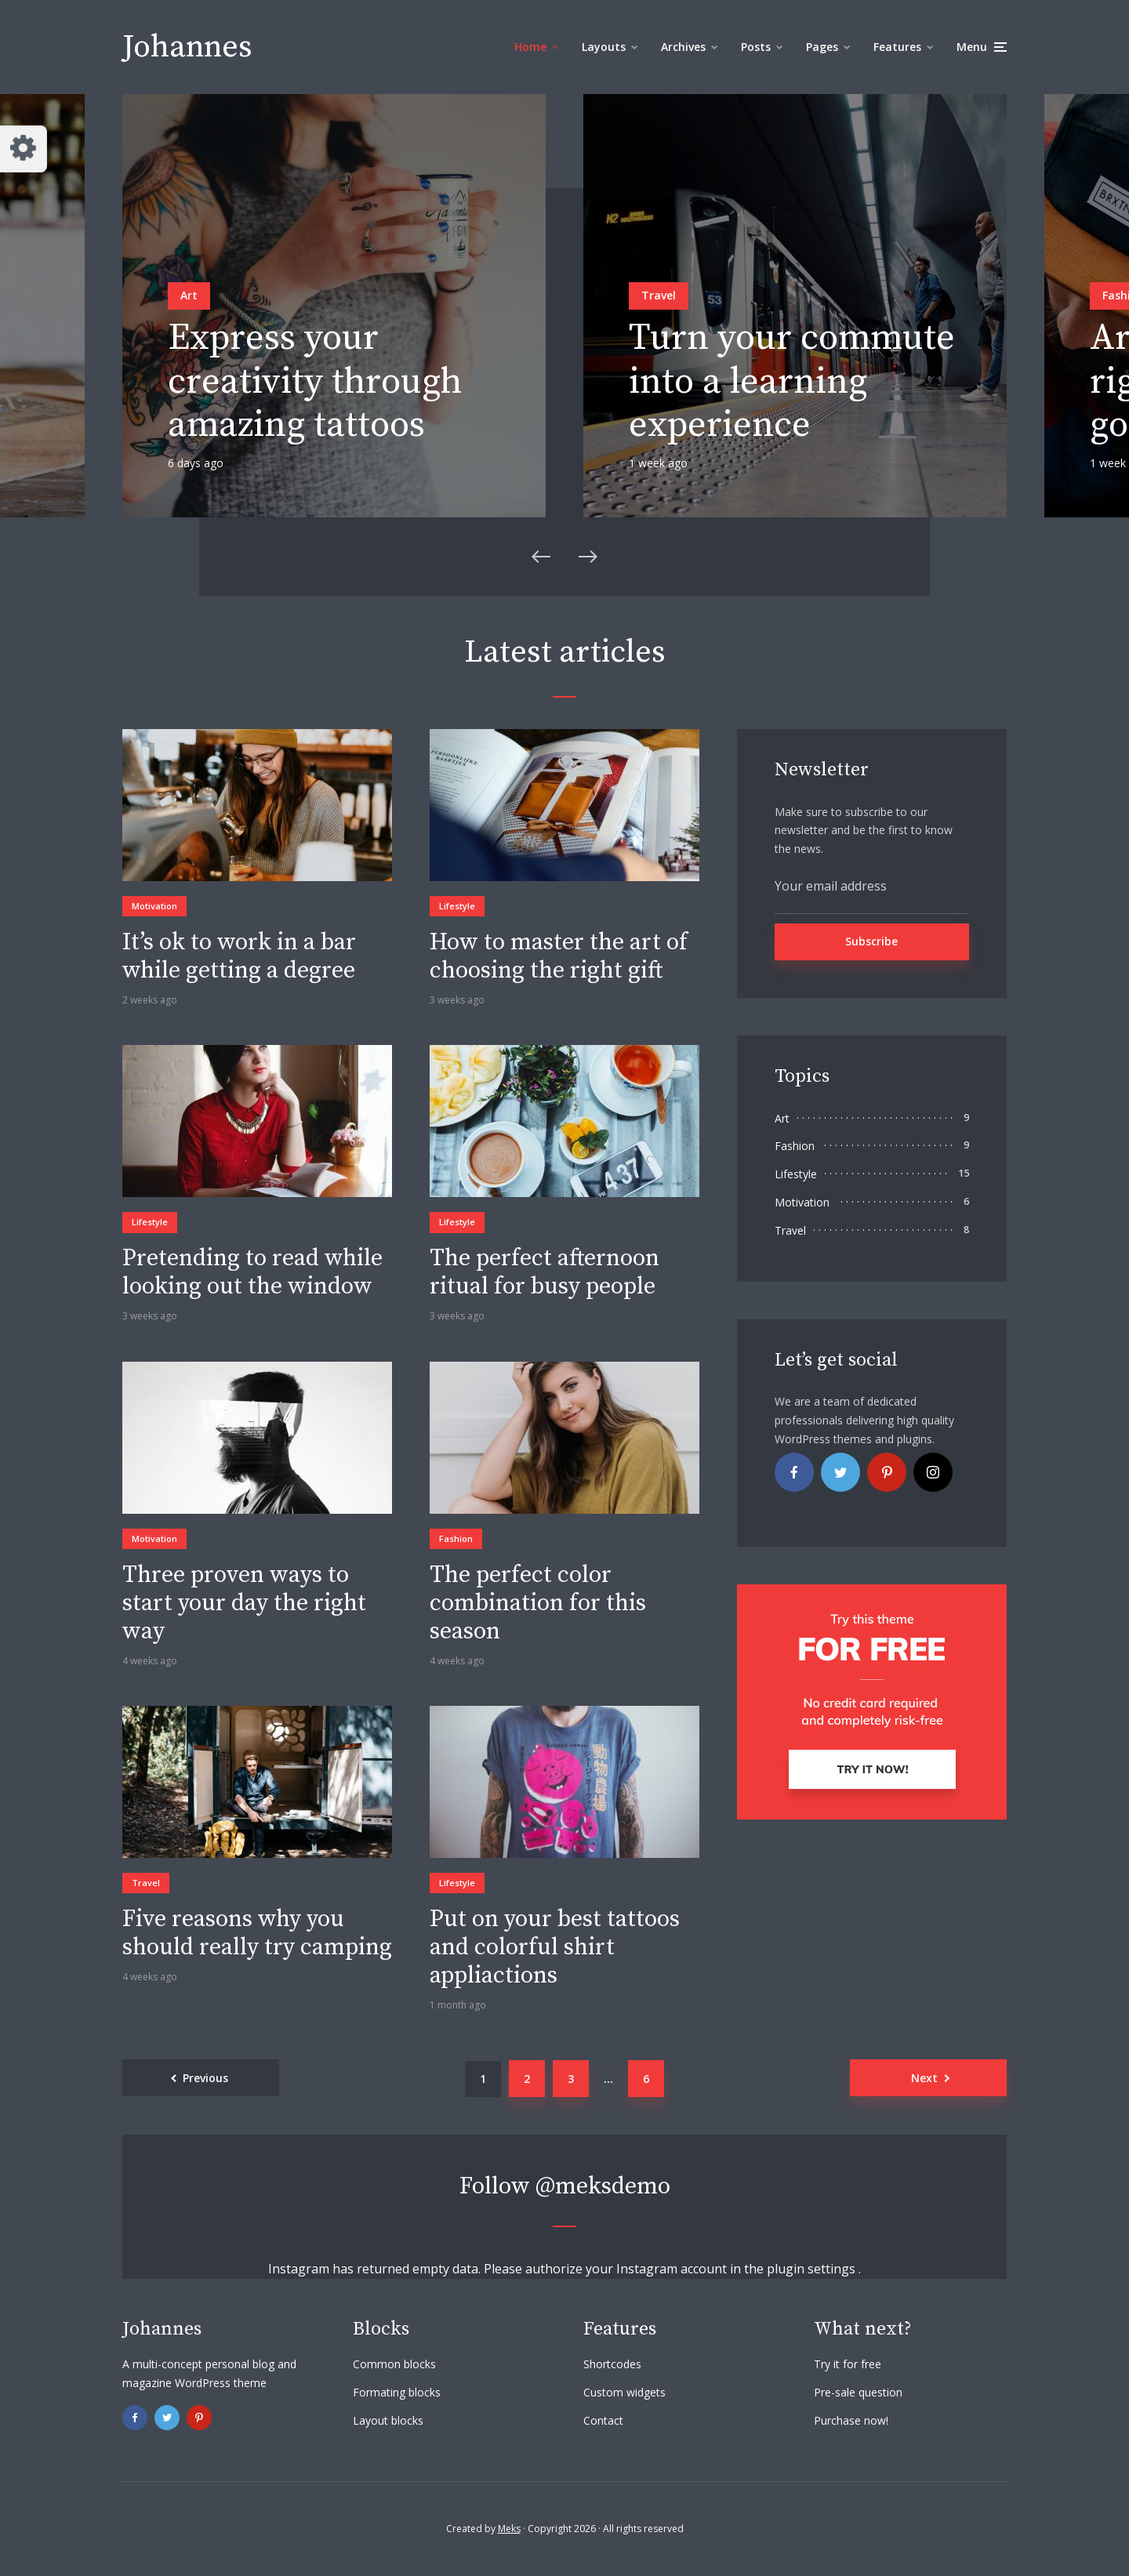 The height and width of the screenshot is (2576, 1129). What do you see at coordinates (924, 2077) in the screenshot?
I see `Next` at bounding box center [924, 2077].